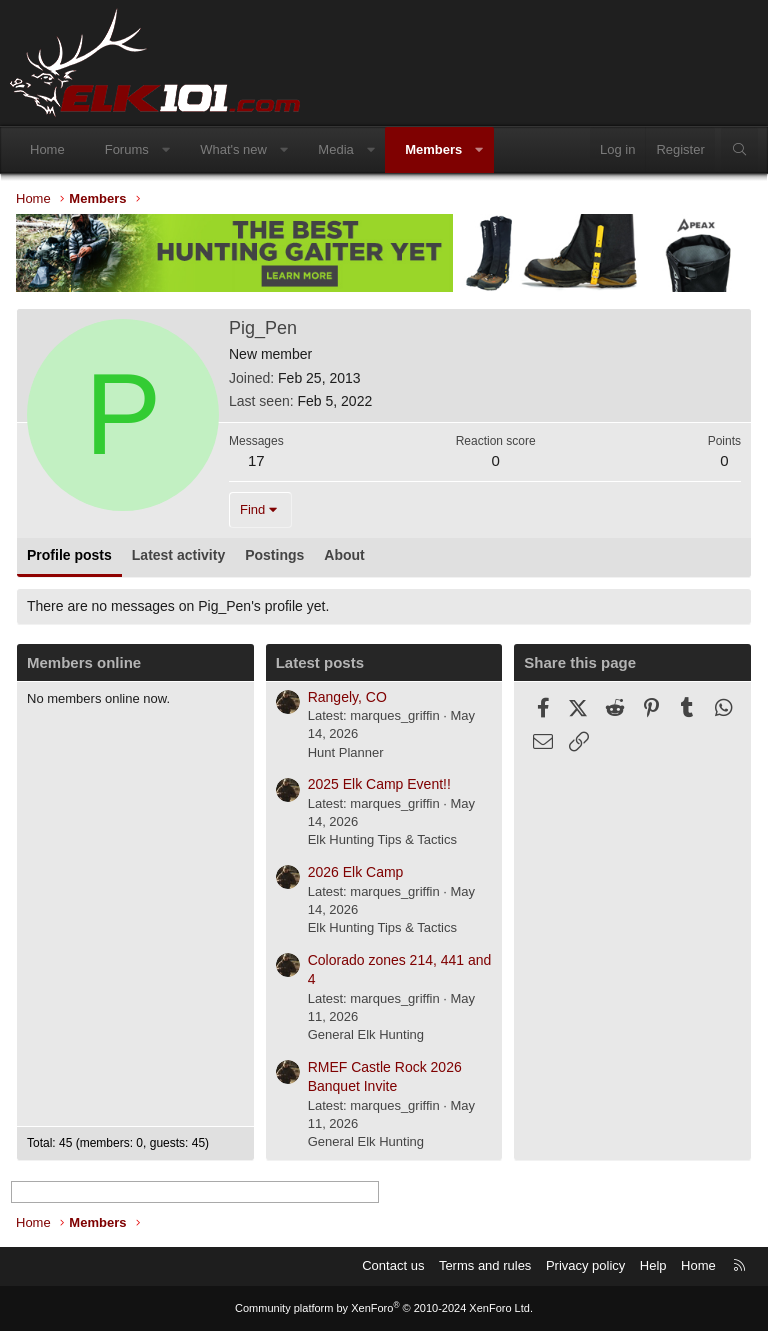 This screenshot has width=768, height=1331. What do you see at coordinates (433, 149) in the screenshot?
I see `Members` at bounding box center [433, 149].